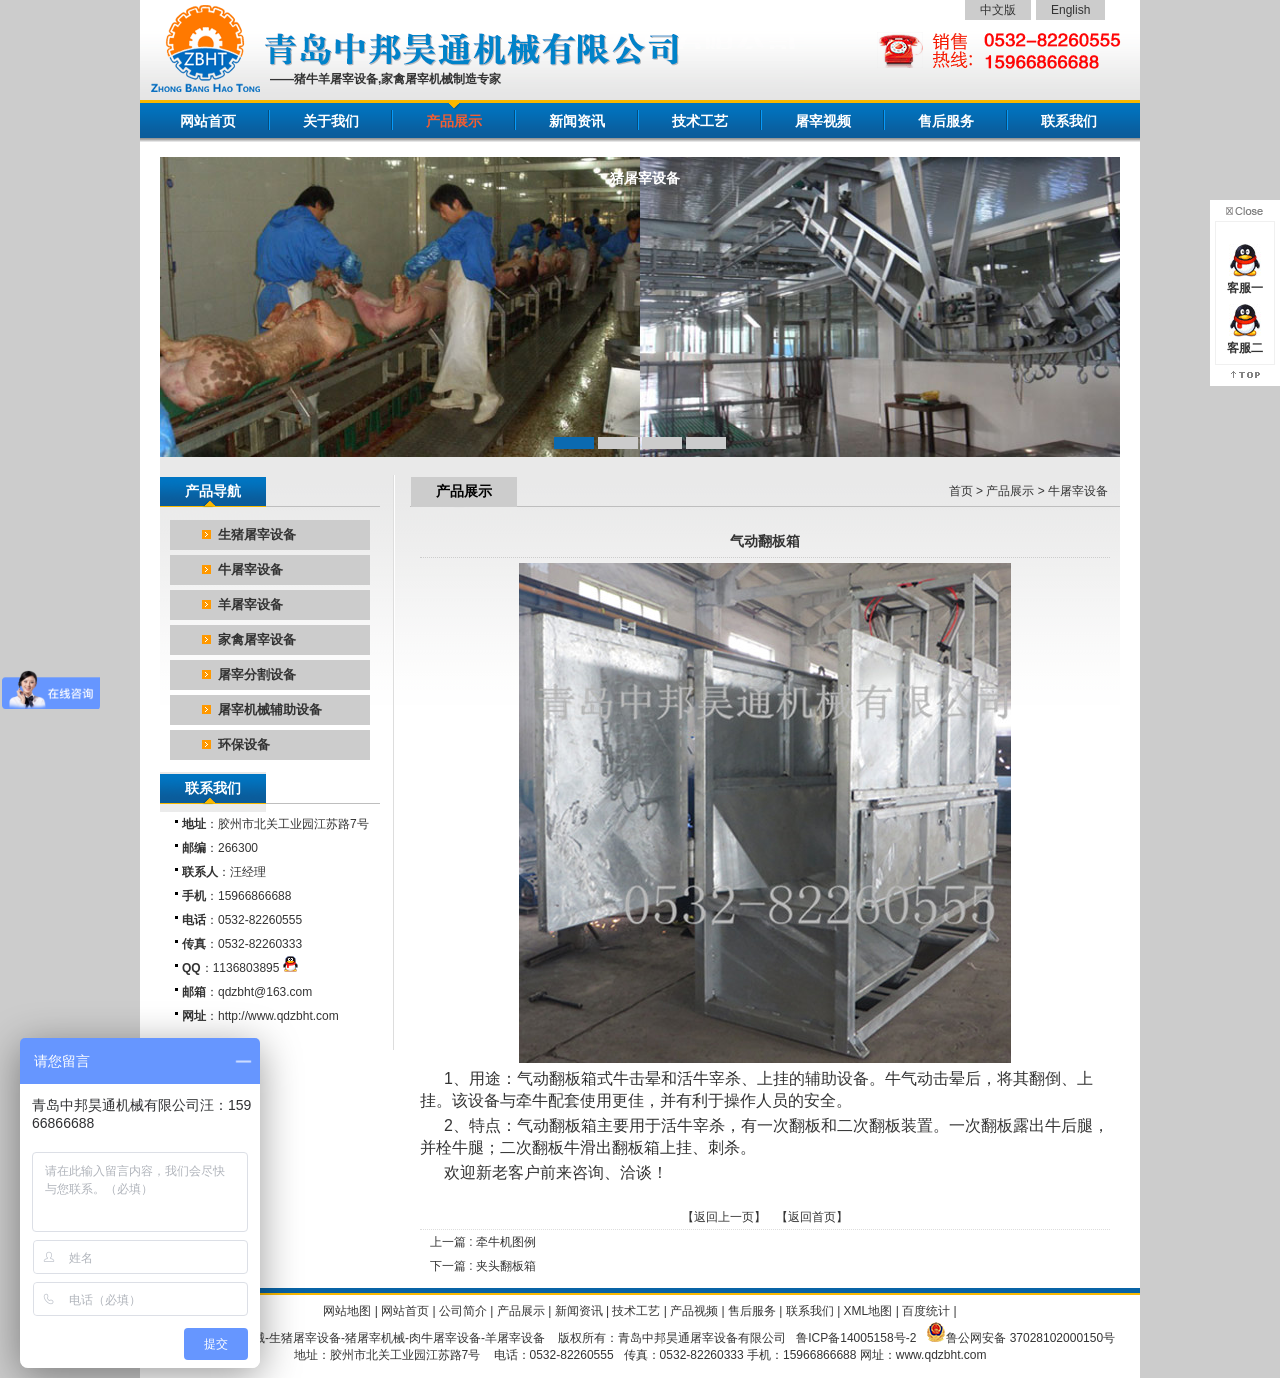 Image resolution: width=1280 pixels, height=1378 pixels. What do you see at coordinates (256, 968) in the screenshot?
I see `1136803895` at bounding box center [256, 968].